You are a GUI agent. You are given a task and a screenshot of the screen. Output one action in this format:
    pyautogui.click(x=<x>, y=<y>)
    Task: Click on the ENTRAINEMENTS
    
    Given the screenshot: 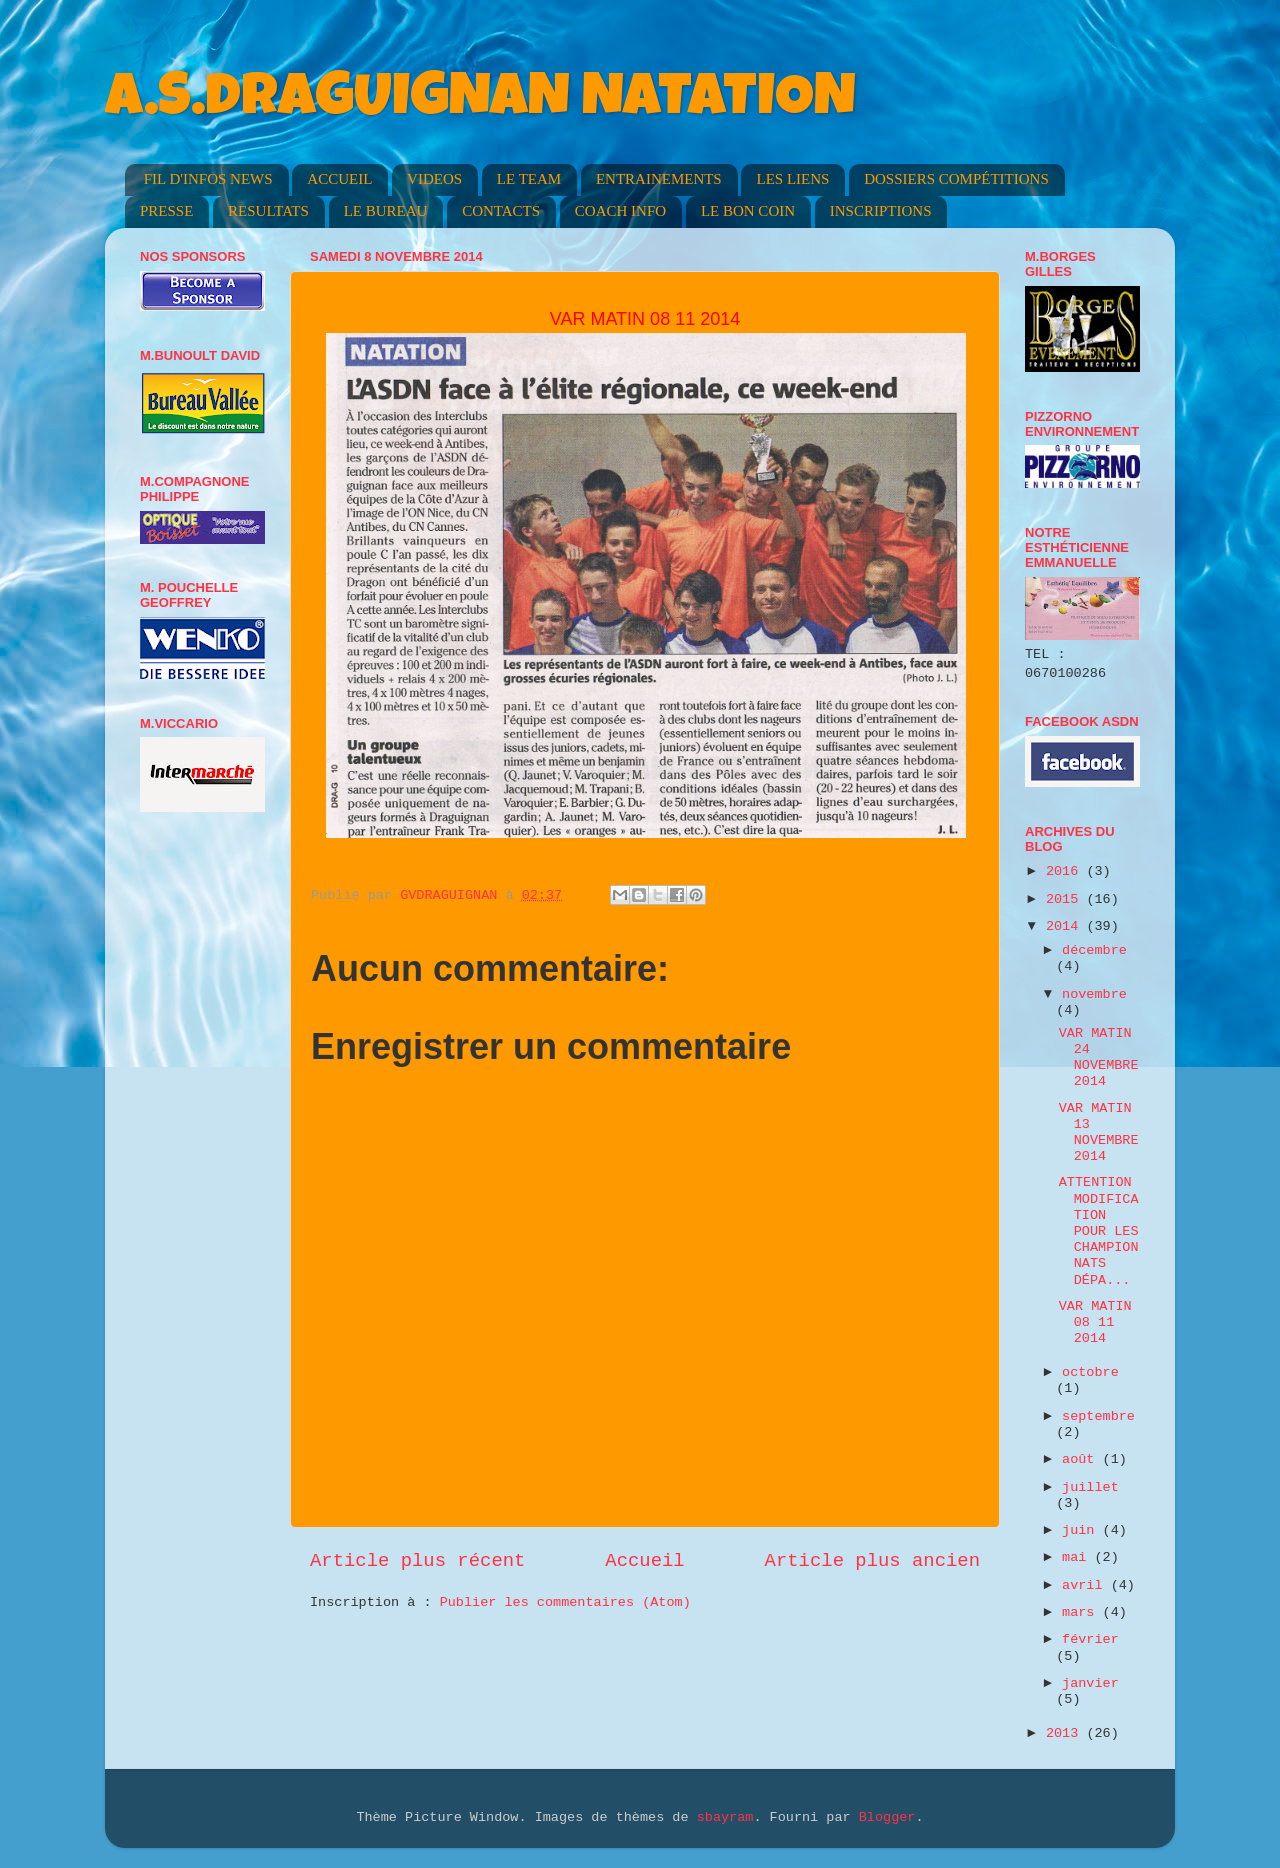 What is the action you would take?
    pyautogui.click(x=659, y=179)
    